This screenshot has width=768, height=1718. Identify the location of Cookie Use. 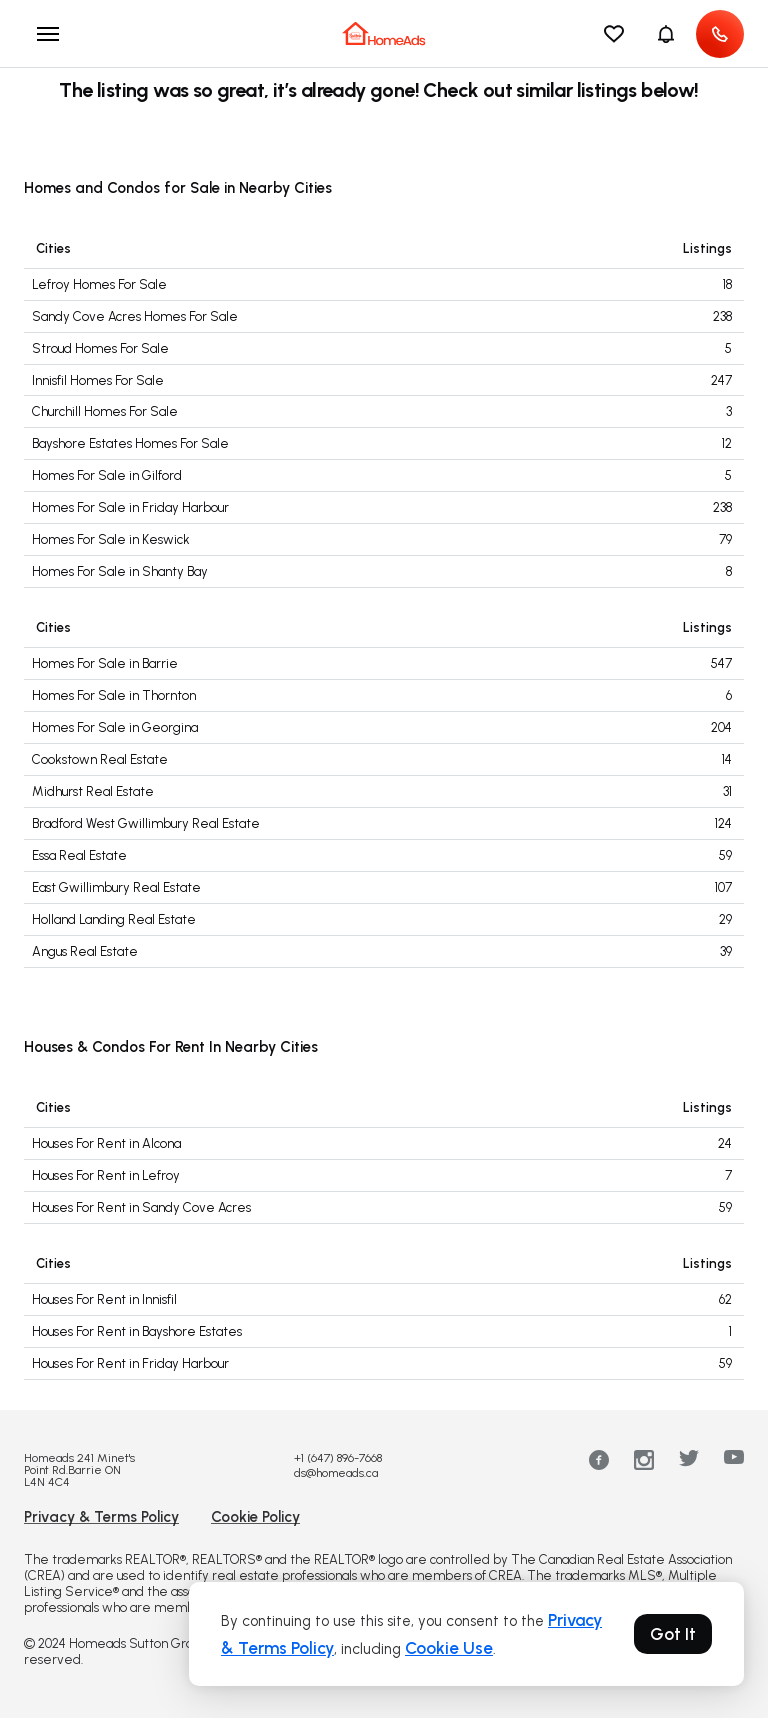
(449, 1648).